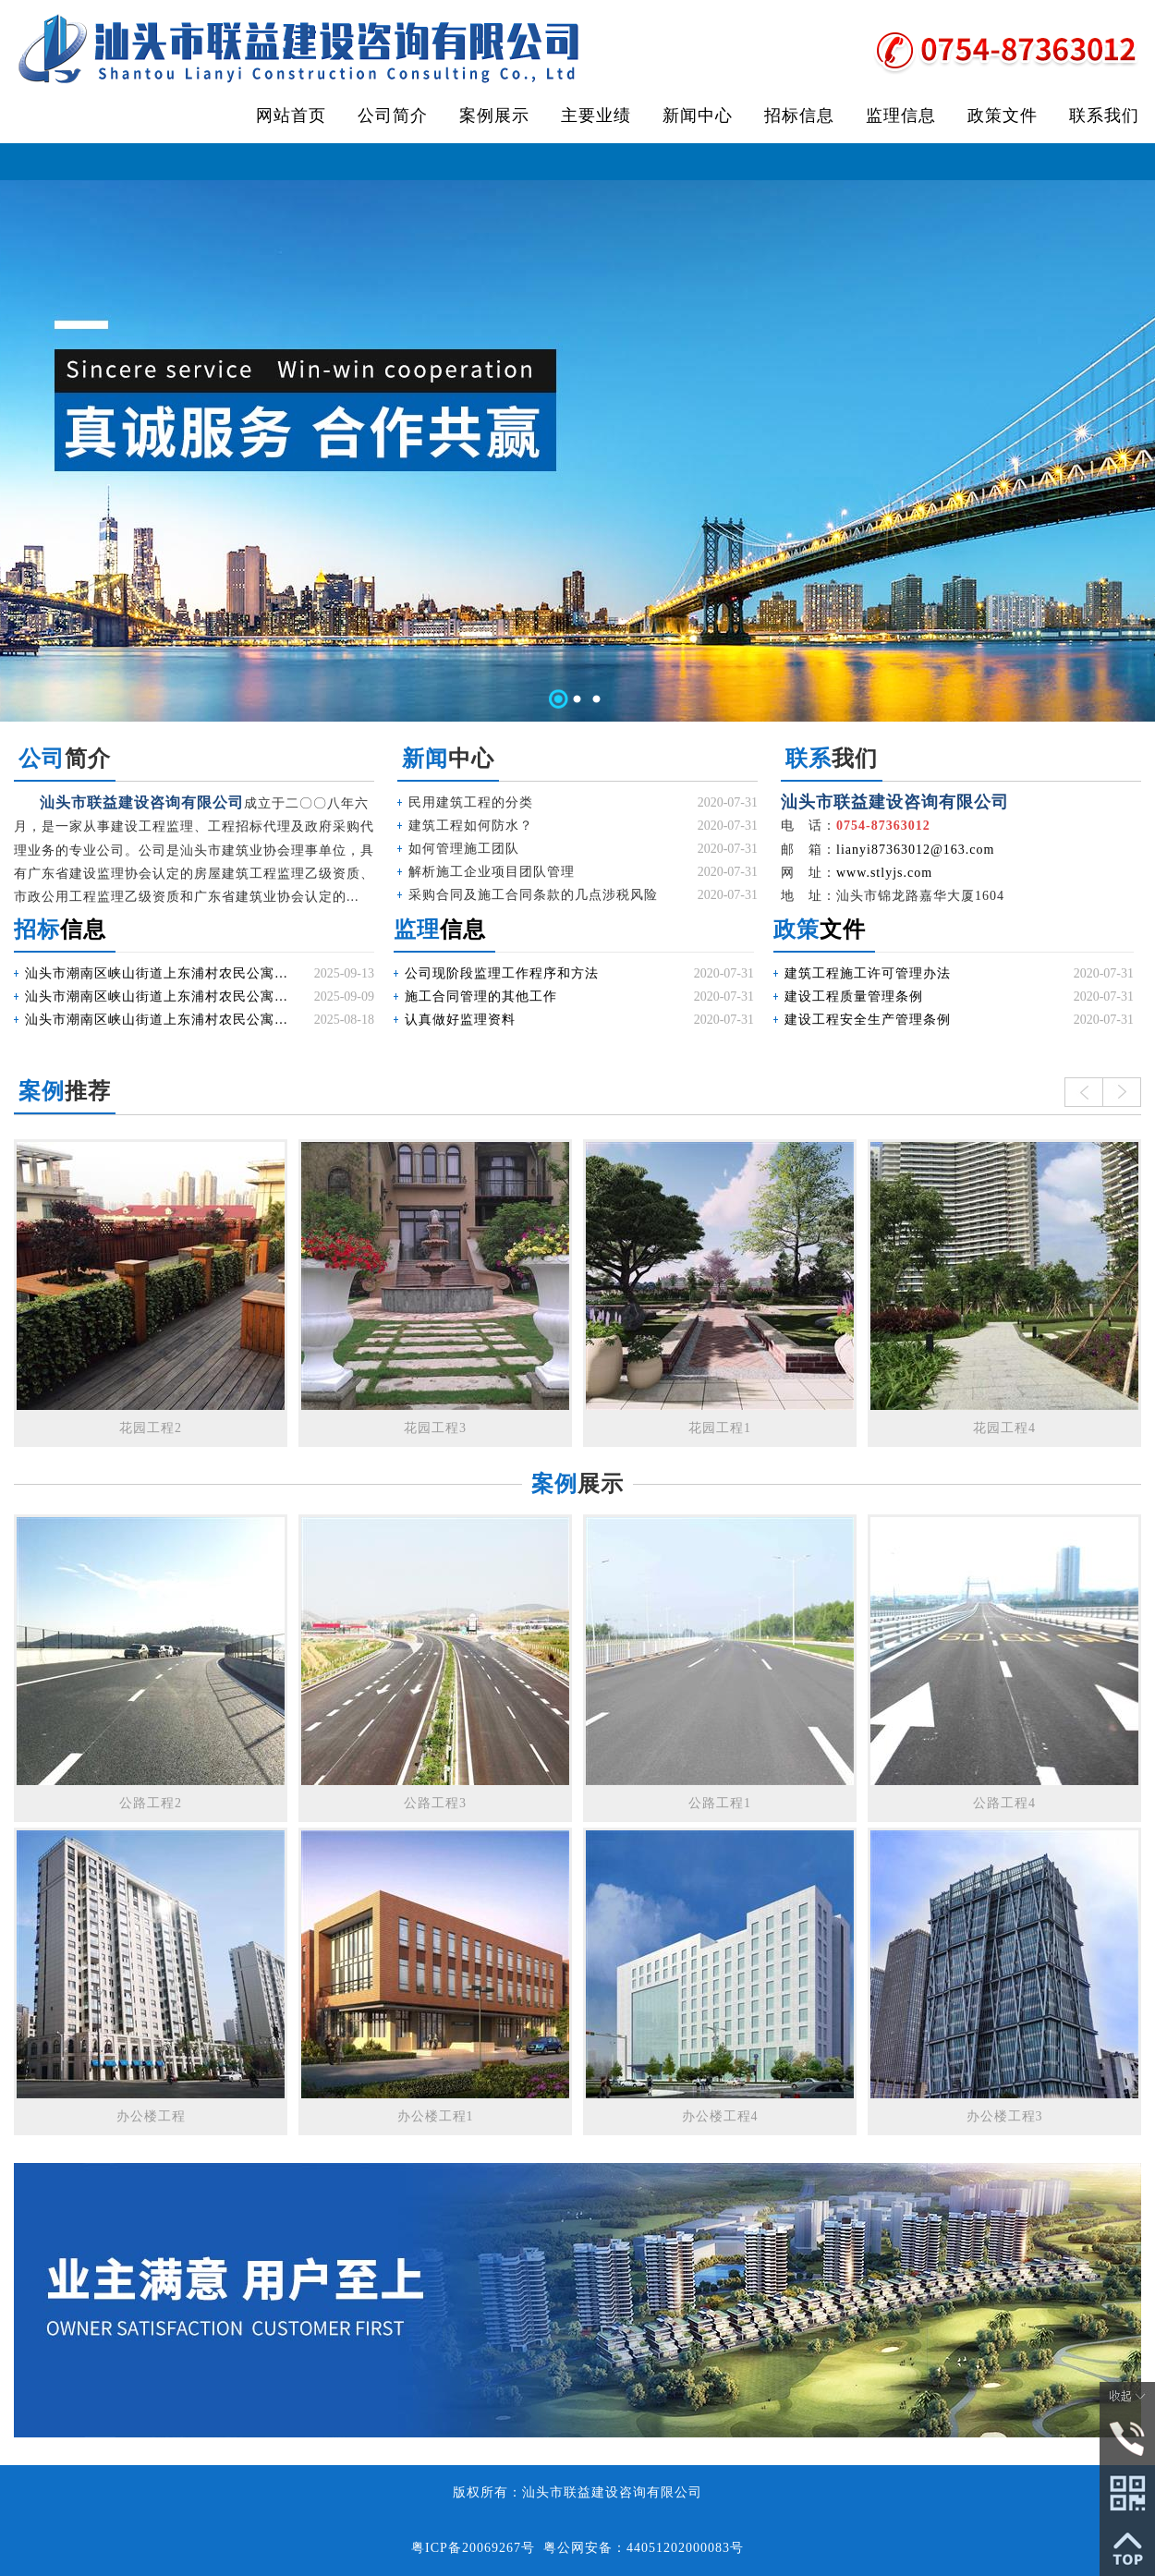  What do you see at coordinates (884, 873) in the screenshot?
I see `www.stlyjs.com` at bounding box center [884, 873].